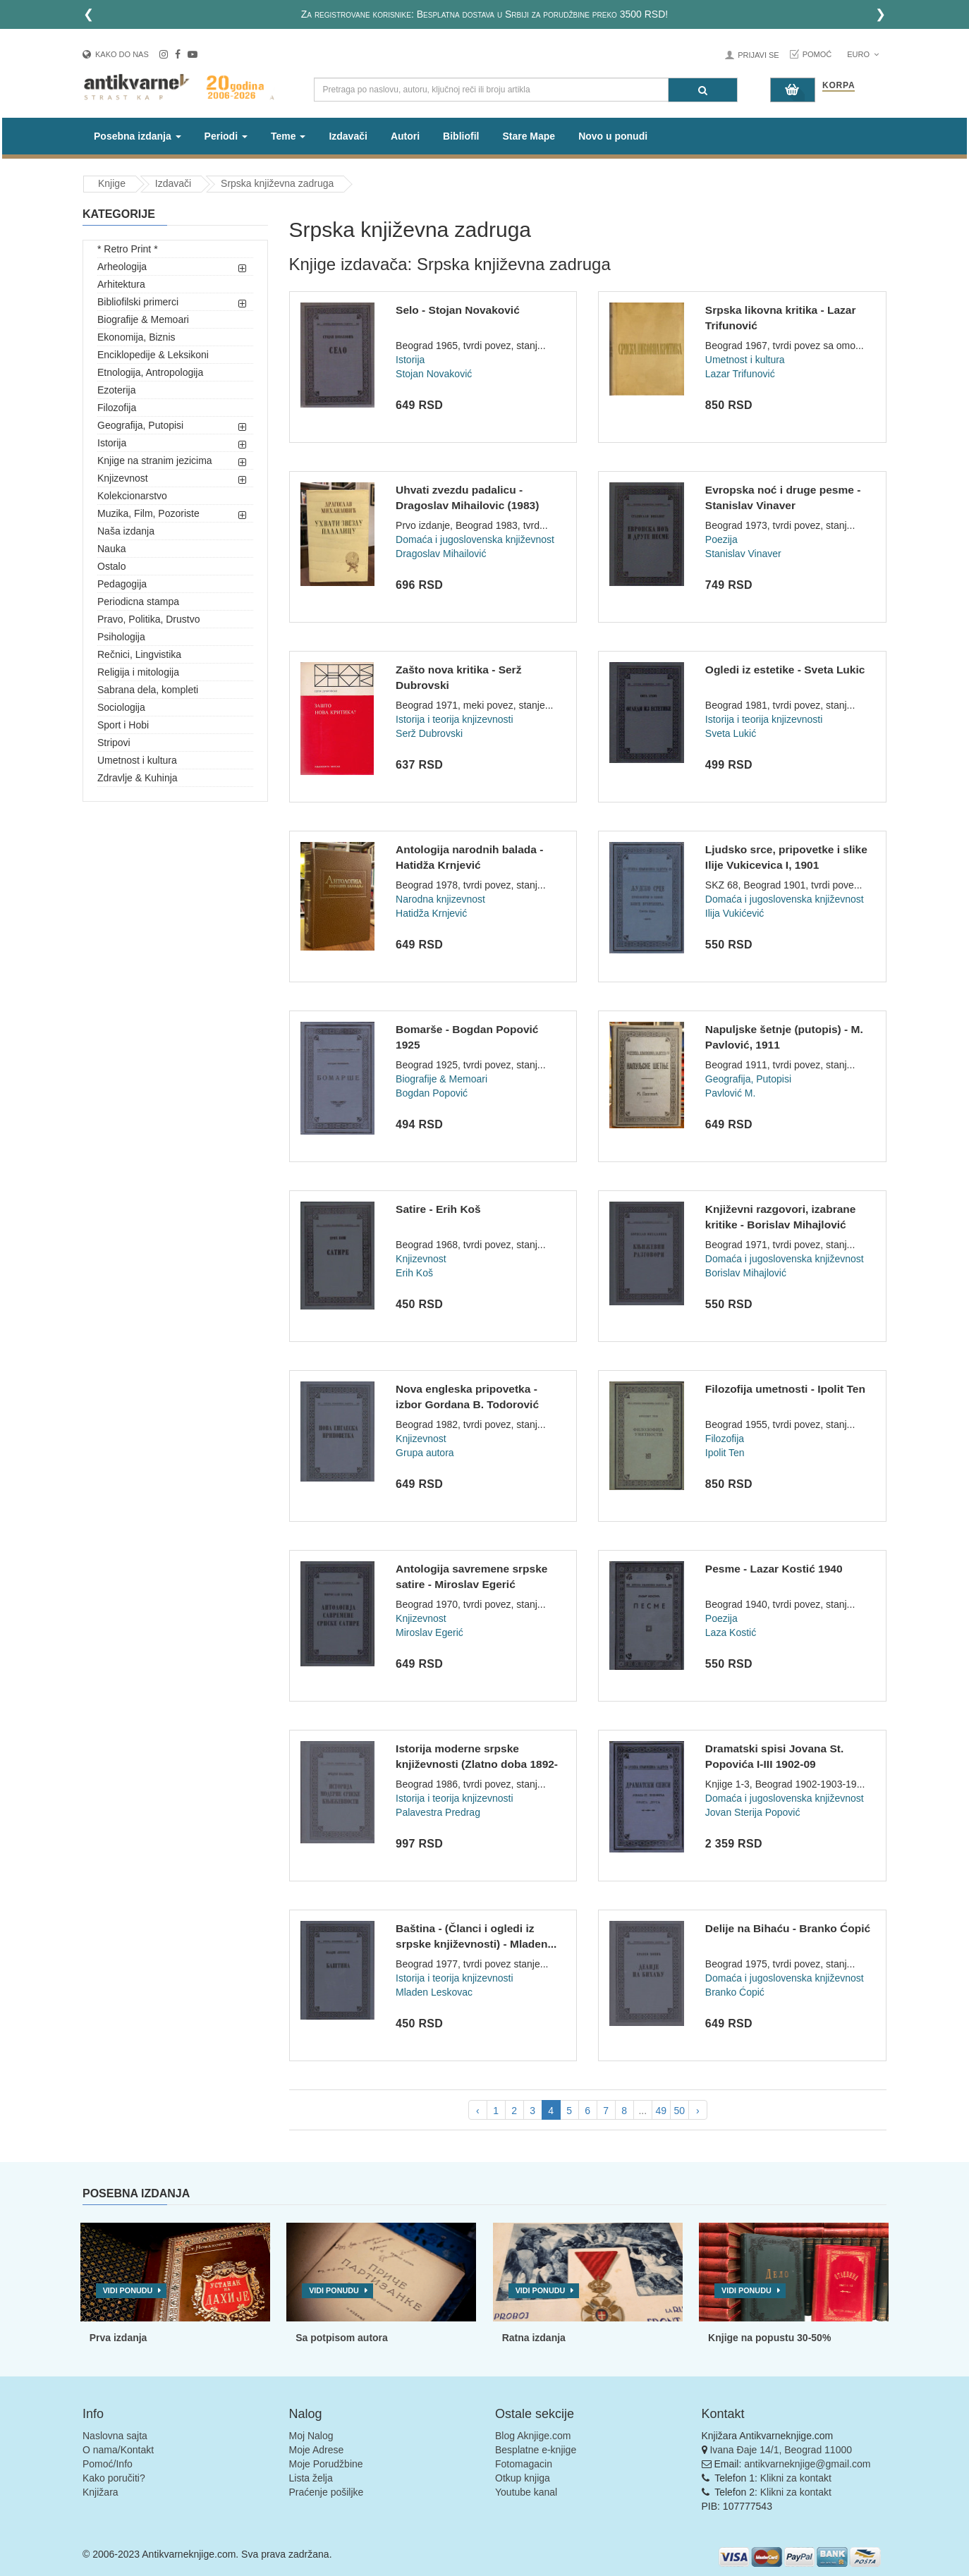 Image resolution: width=969 pixels, height=2576 pixels. Describe the element at coordinates (752, 1812) in the screenshot. I see `Jovan Sterija Popović` at that location.